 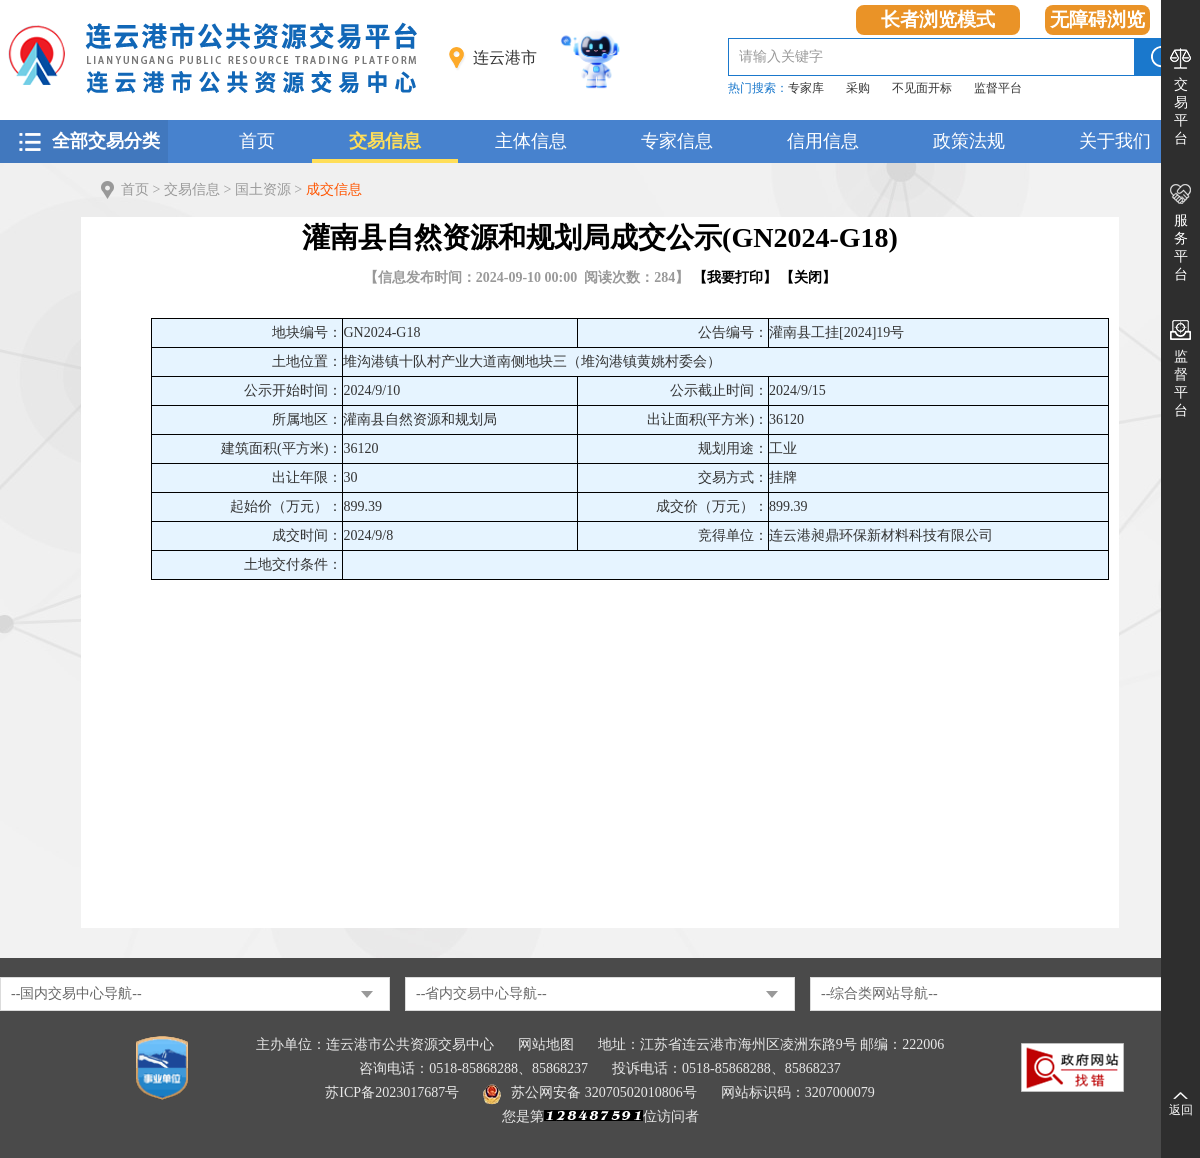 I want to click on 首页, so click(x=257, y=141).